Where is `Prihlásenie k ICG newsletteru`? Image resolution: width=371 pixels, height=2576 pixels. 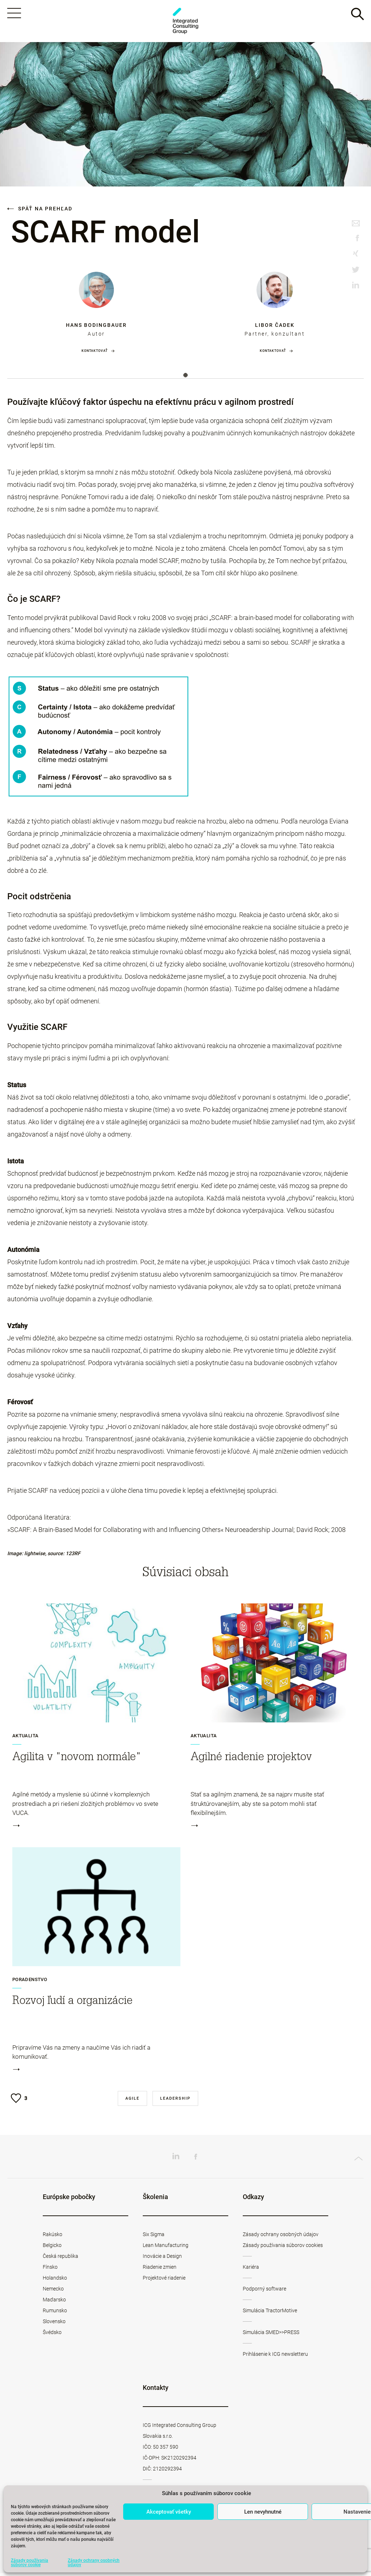
Prihlásenie k ICG newsletteru is located at coordinates (275, 2357).